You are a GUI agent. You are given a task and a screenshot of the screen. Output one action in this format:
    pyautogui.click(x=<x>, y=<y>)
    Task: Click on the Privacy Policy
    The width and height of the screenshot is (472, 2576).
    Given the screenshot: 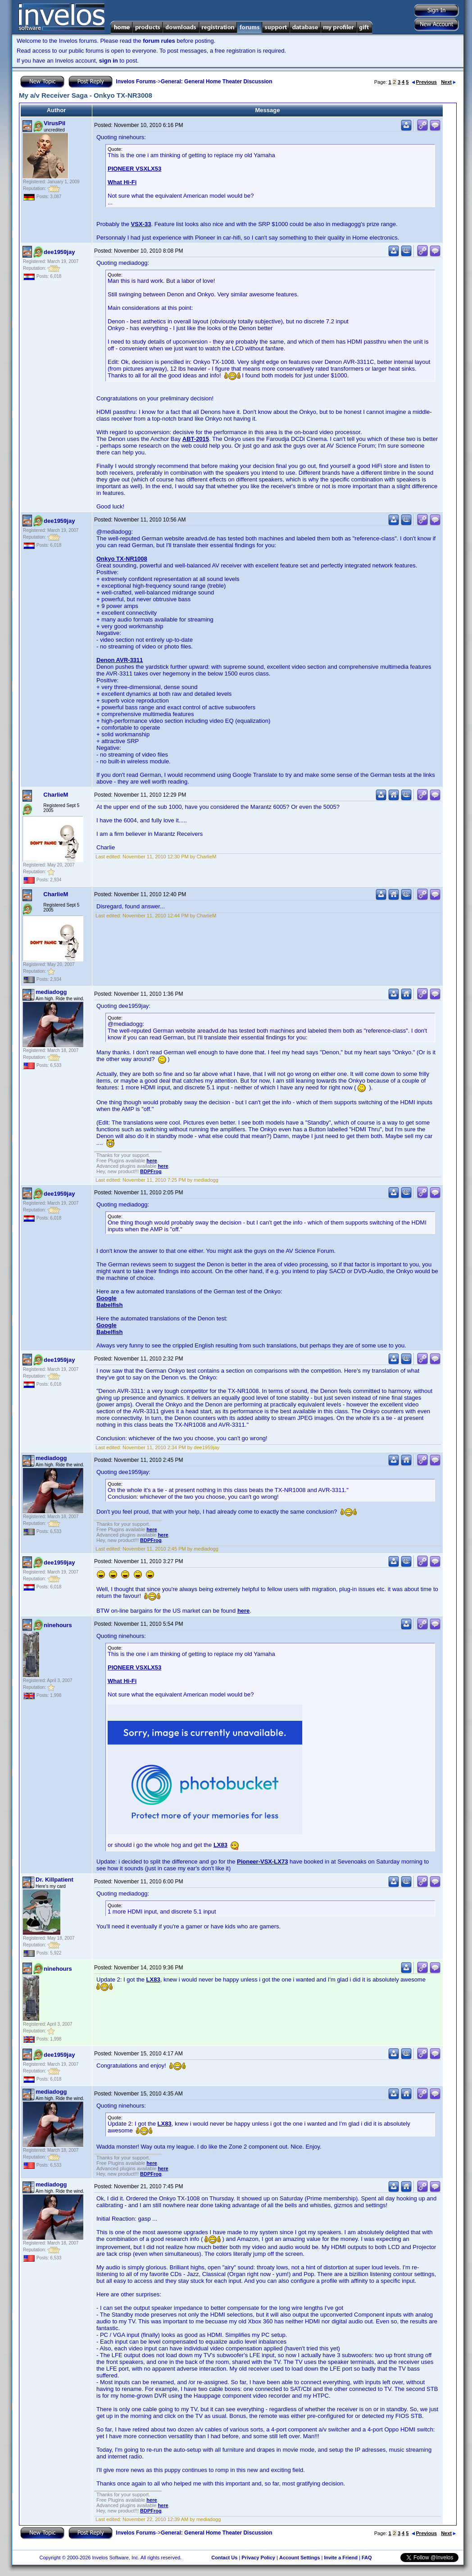 What is the action you would take?
    pyautogui.click(x=258, y=2557)
    